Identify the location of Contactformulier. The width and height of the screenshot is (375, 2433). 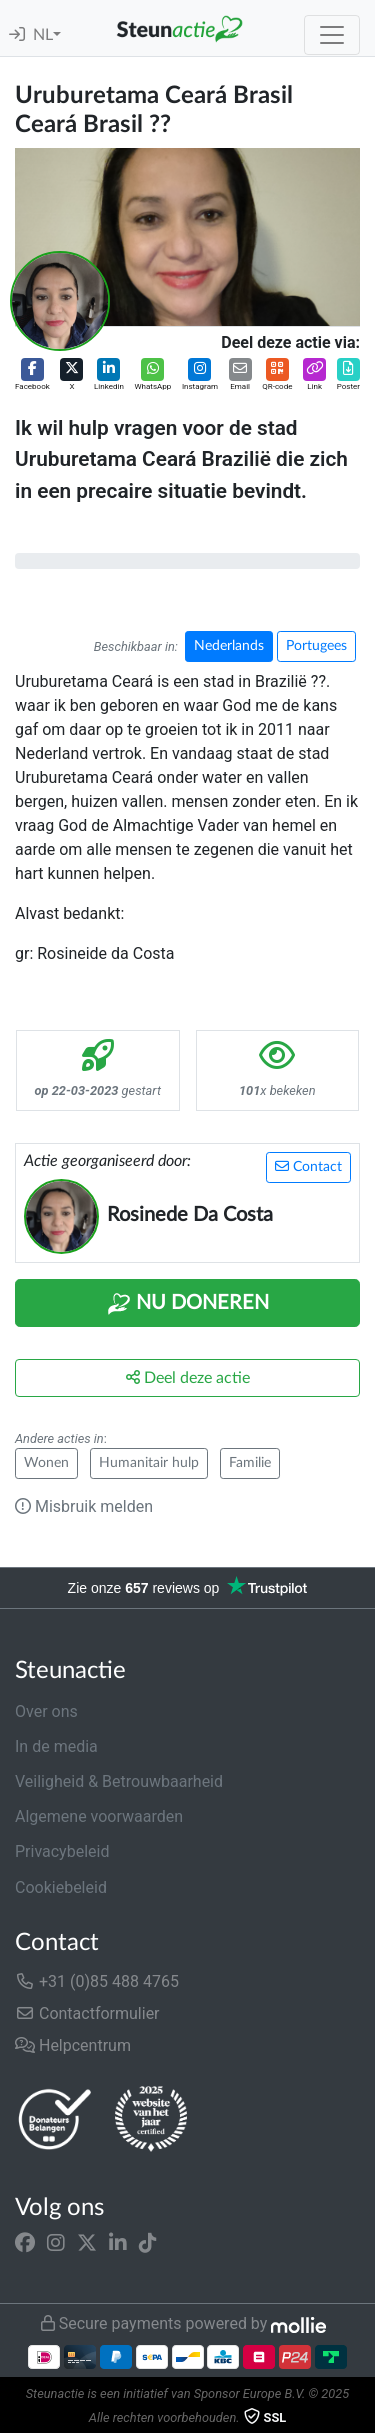
(87, 2013).